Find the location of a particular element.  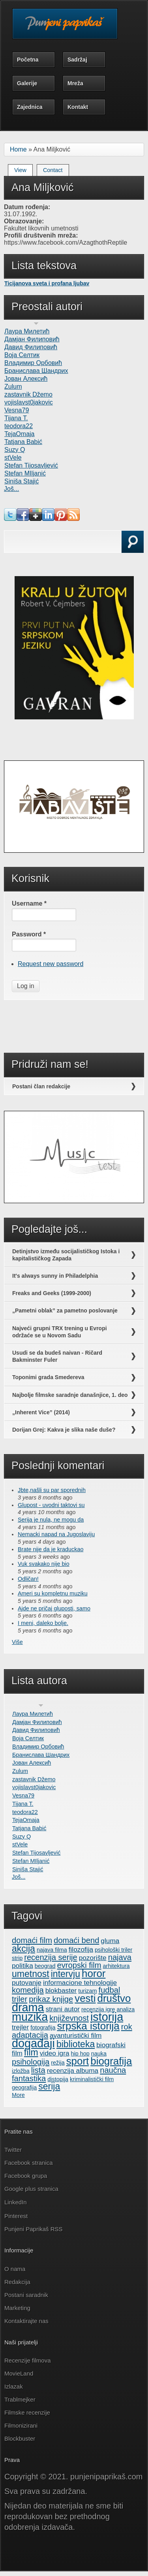

gluma is located at coordinates (110, 1941).